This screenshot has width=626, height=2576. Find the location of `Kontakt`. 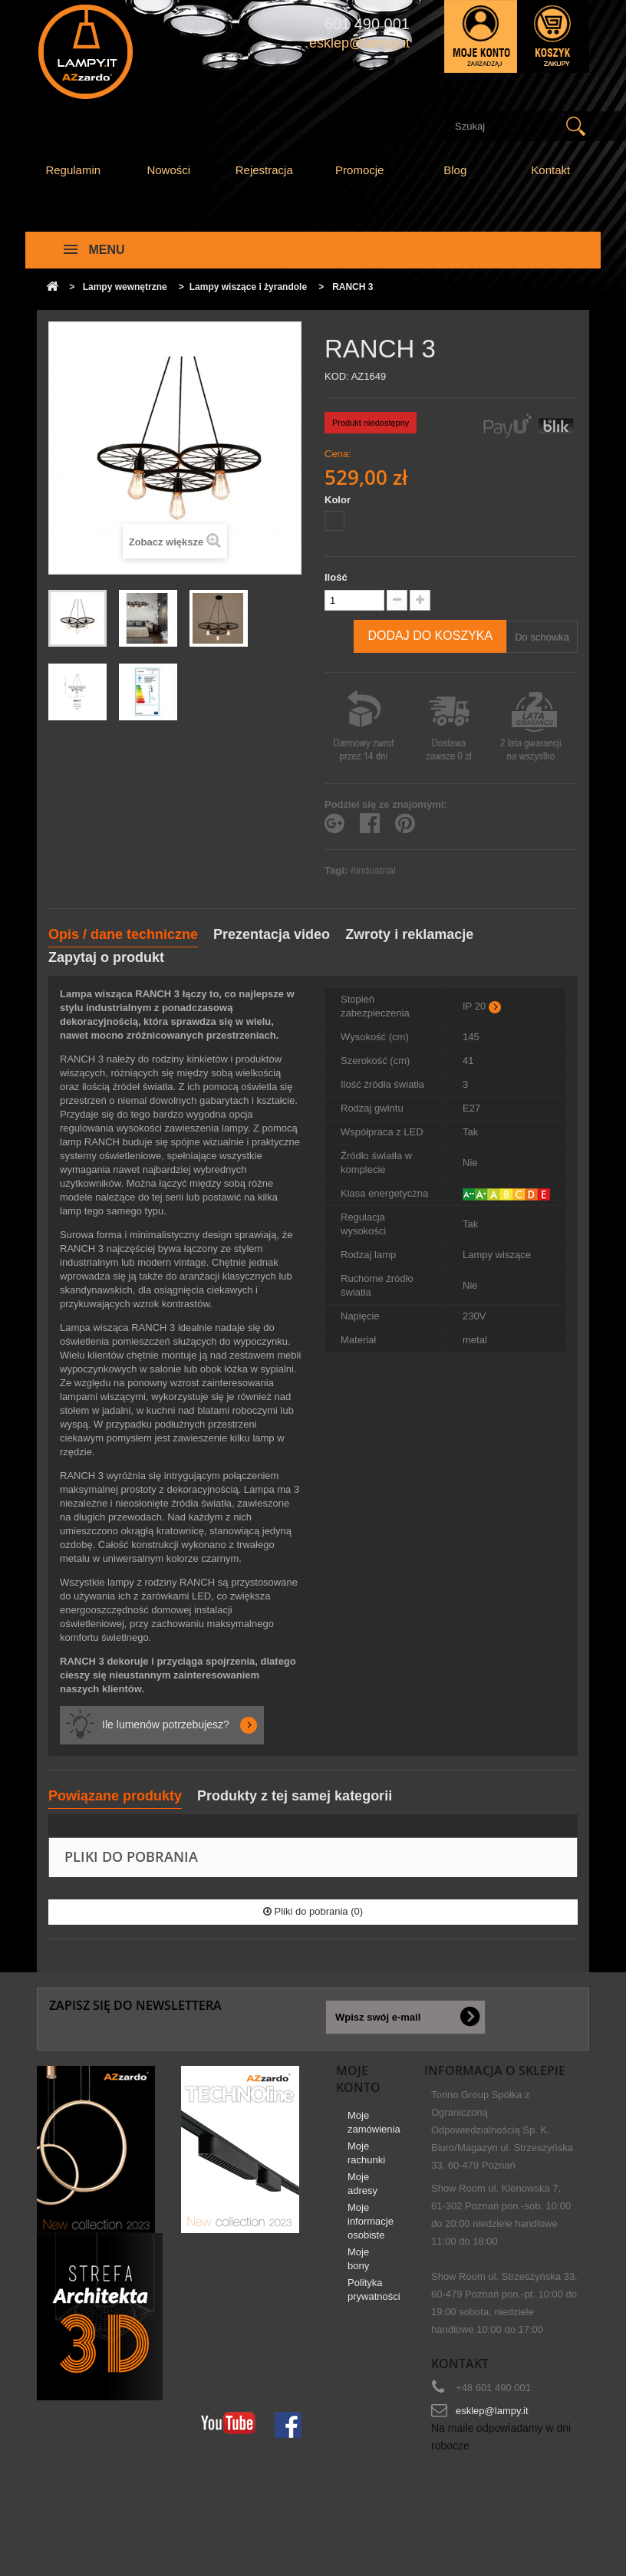

Kontakt is located at coordinates (550, 169).